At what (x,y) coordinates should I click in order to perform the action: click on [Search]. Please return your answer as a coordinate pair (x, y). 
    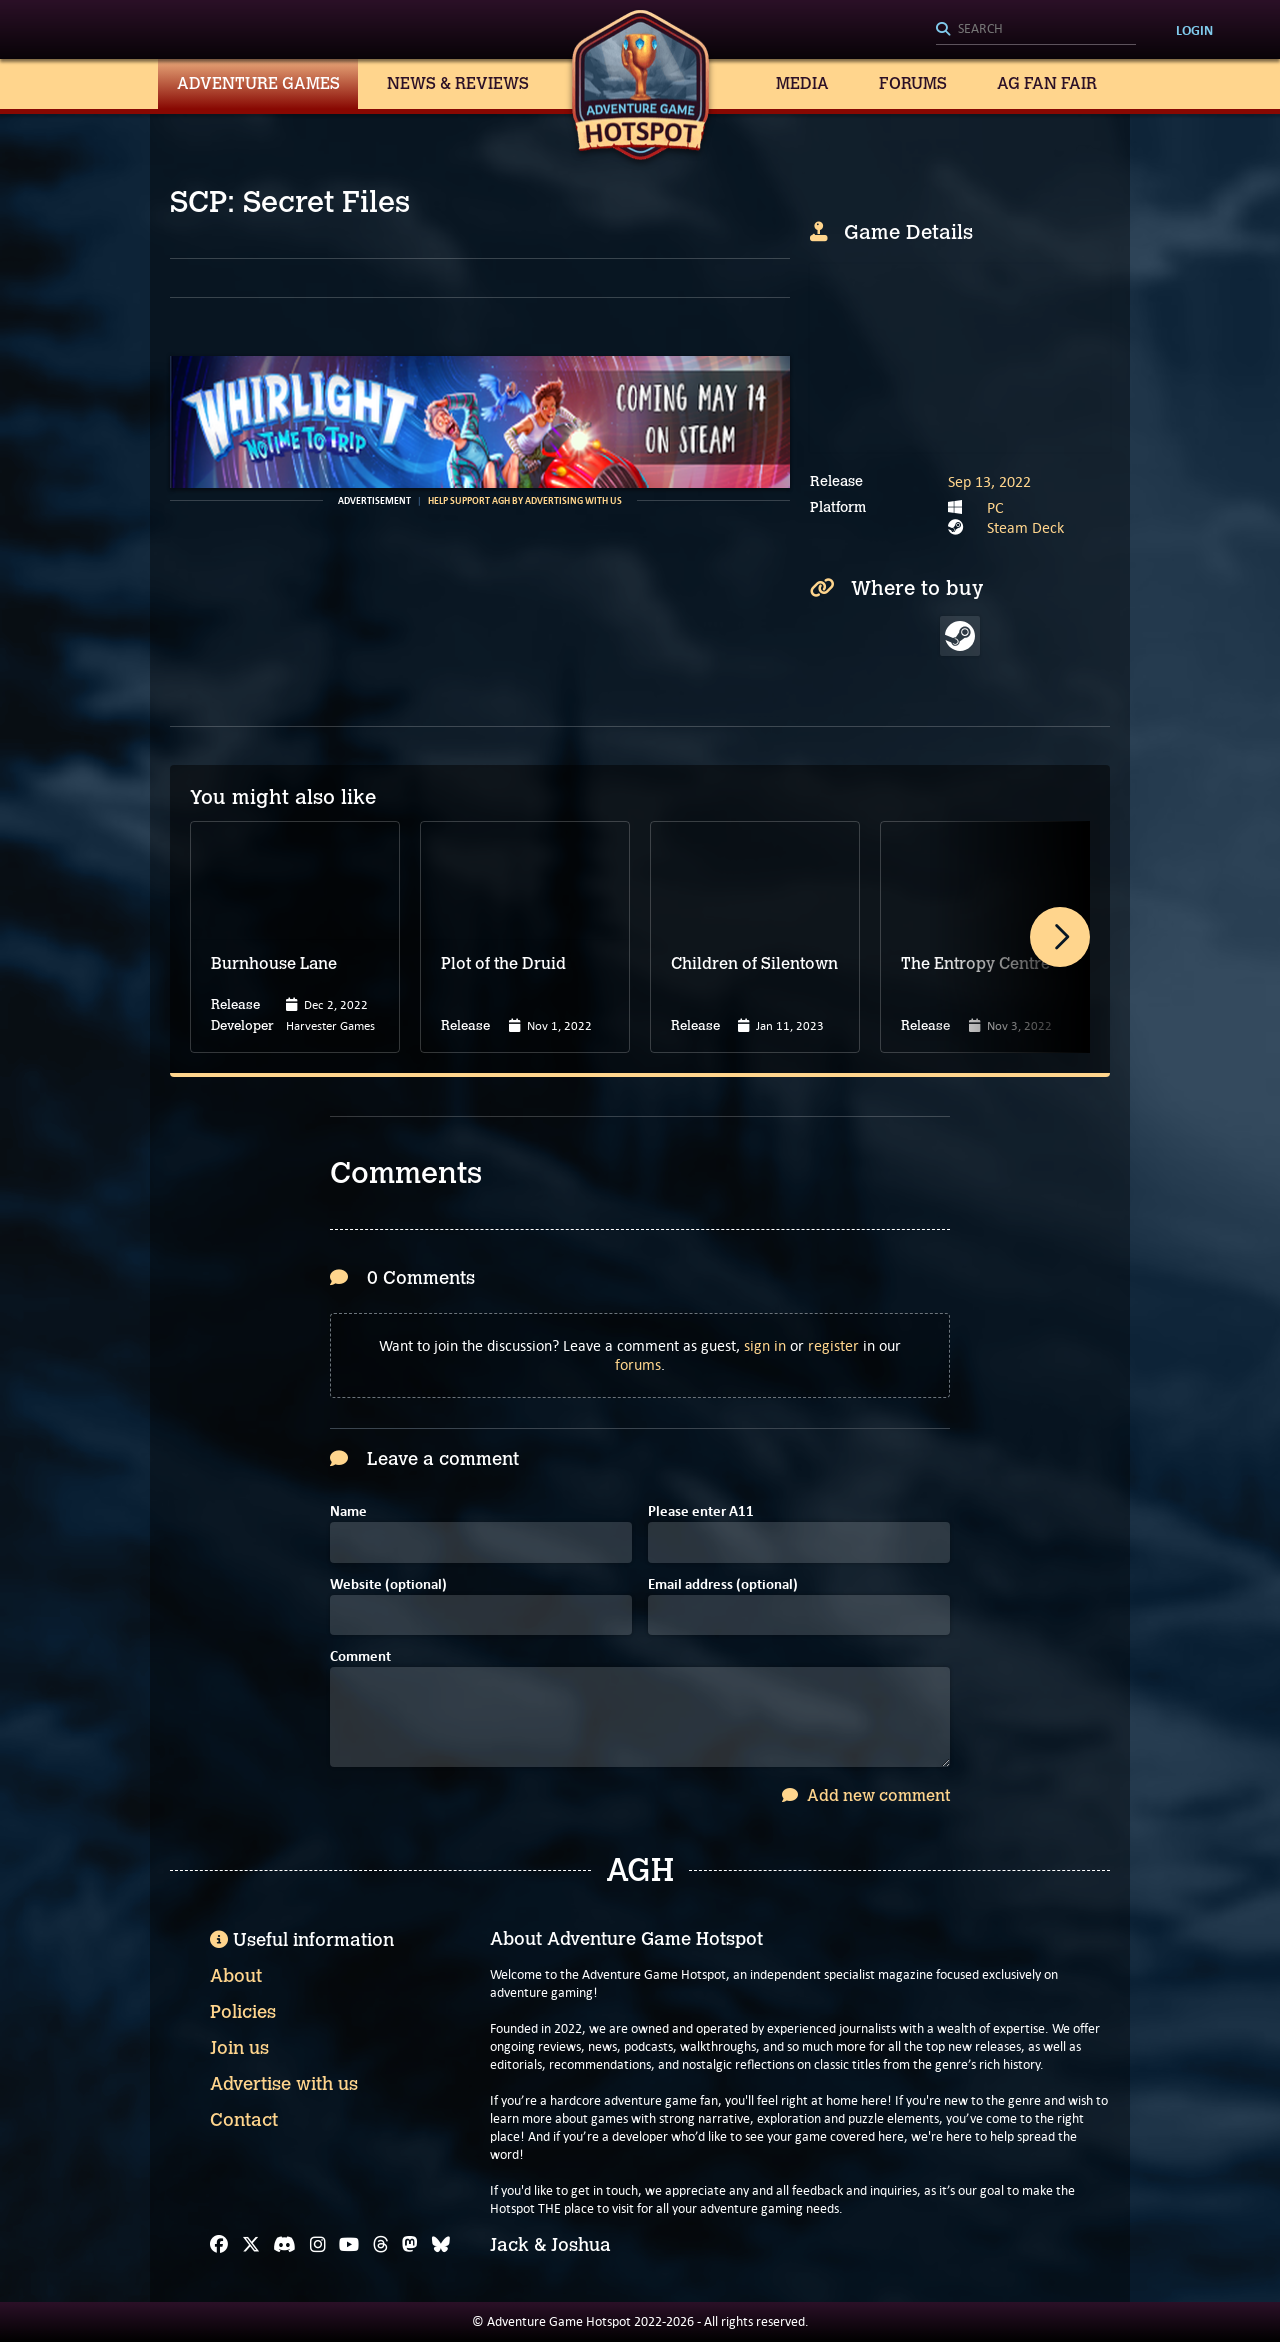
    Looking at the image, I should click on (1036, 30).